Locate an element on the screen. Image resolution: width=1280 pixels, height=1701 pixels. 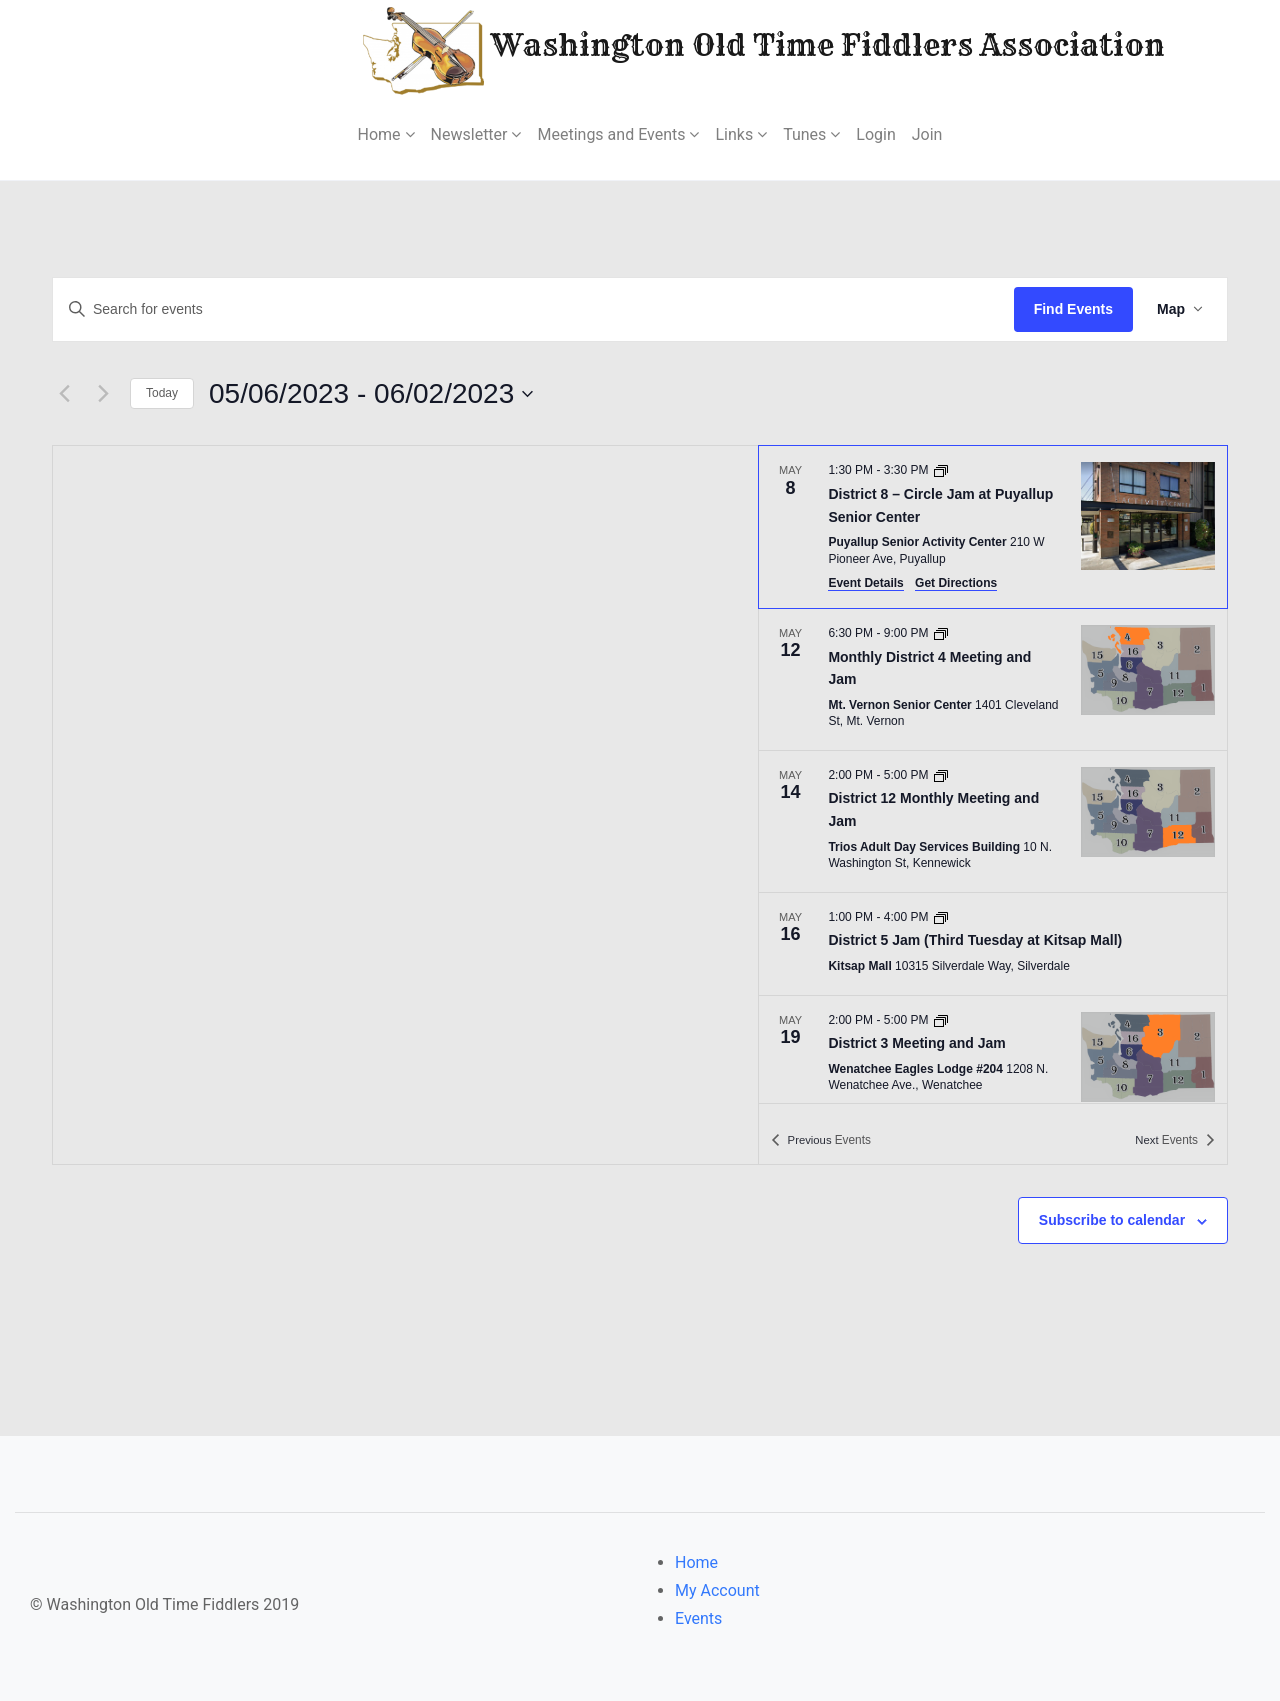
[Next Events] is located at coordinates (103, 394).